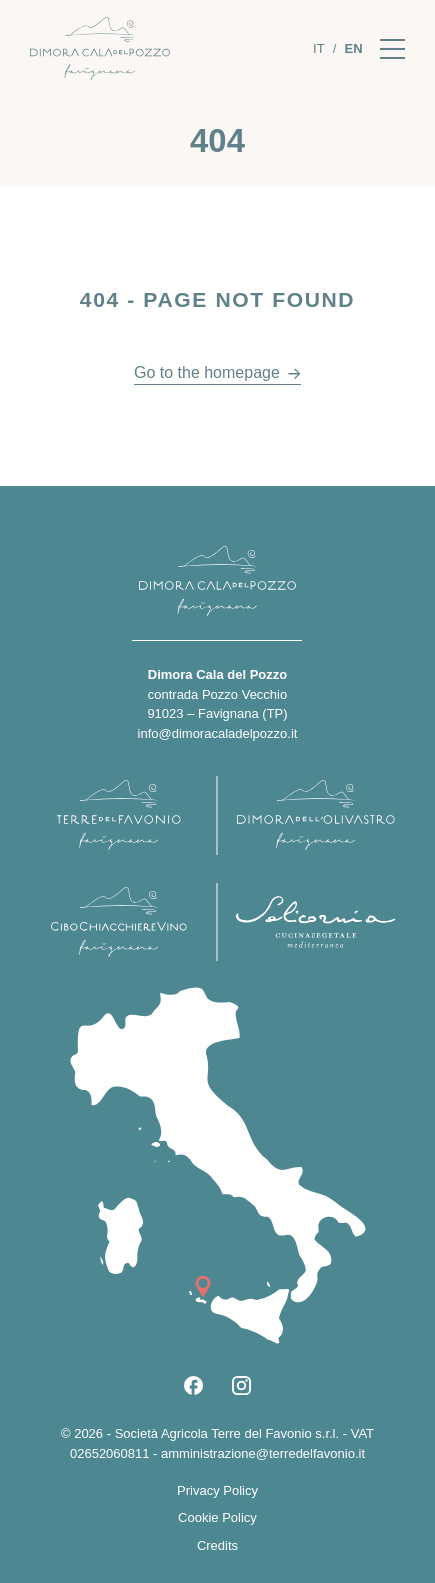 This screenshot has height=1583, width=435. Describe the element at coordinates (218, 733) in the screenshot. I see `info@dimoracaladelpozzo.it` at that location.